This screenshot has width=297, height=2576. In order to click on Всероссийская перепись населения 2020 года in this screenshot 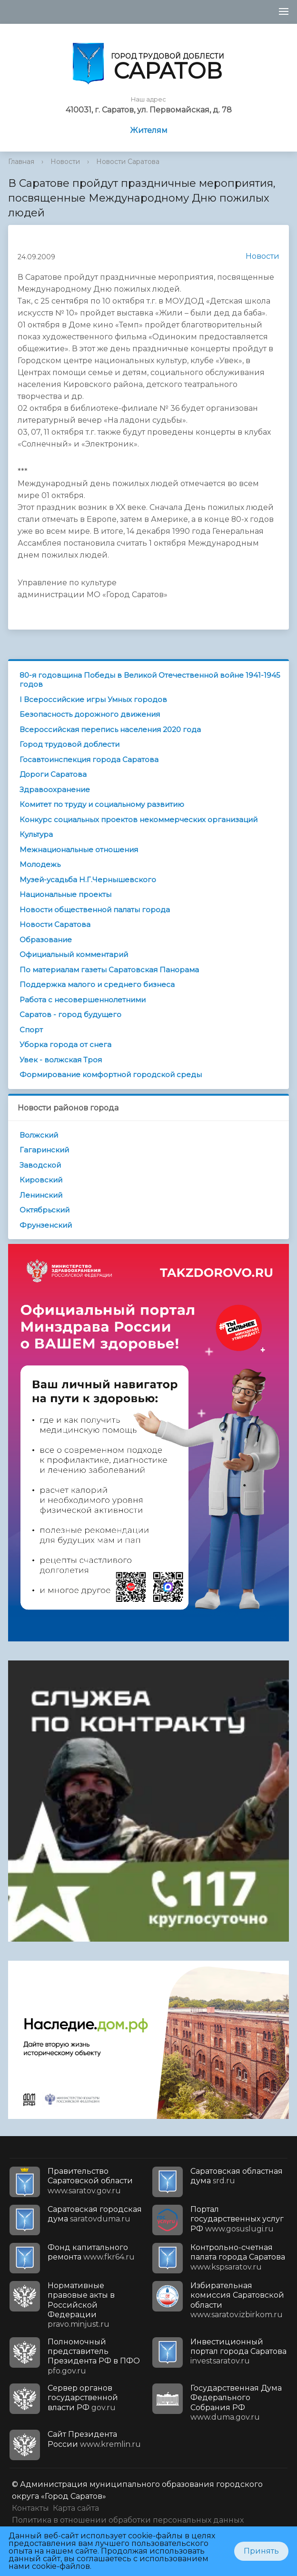, I will do `click(110, 729)`.